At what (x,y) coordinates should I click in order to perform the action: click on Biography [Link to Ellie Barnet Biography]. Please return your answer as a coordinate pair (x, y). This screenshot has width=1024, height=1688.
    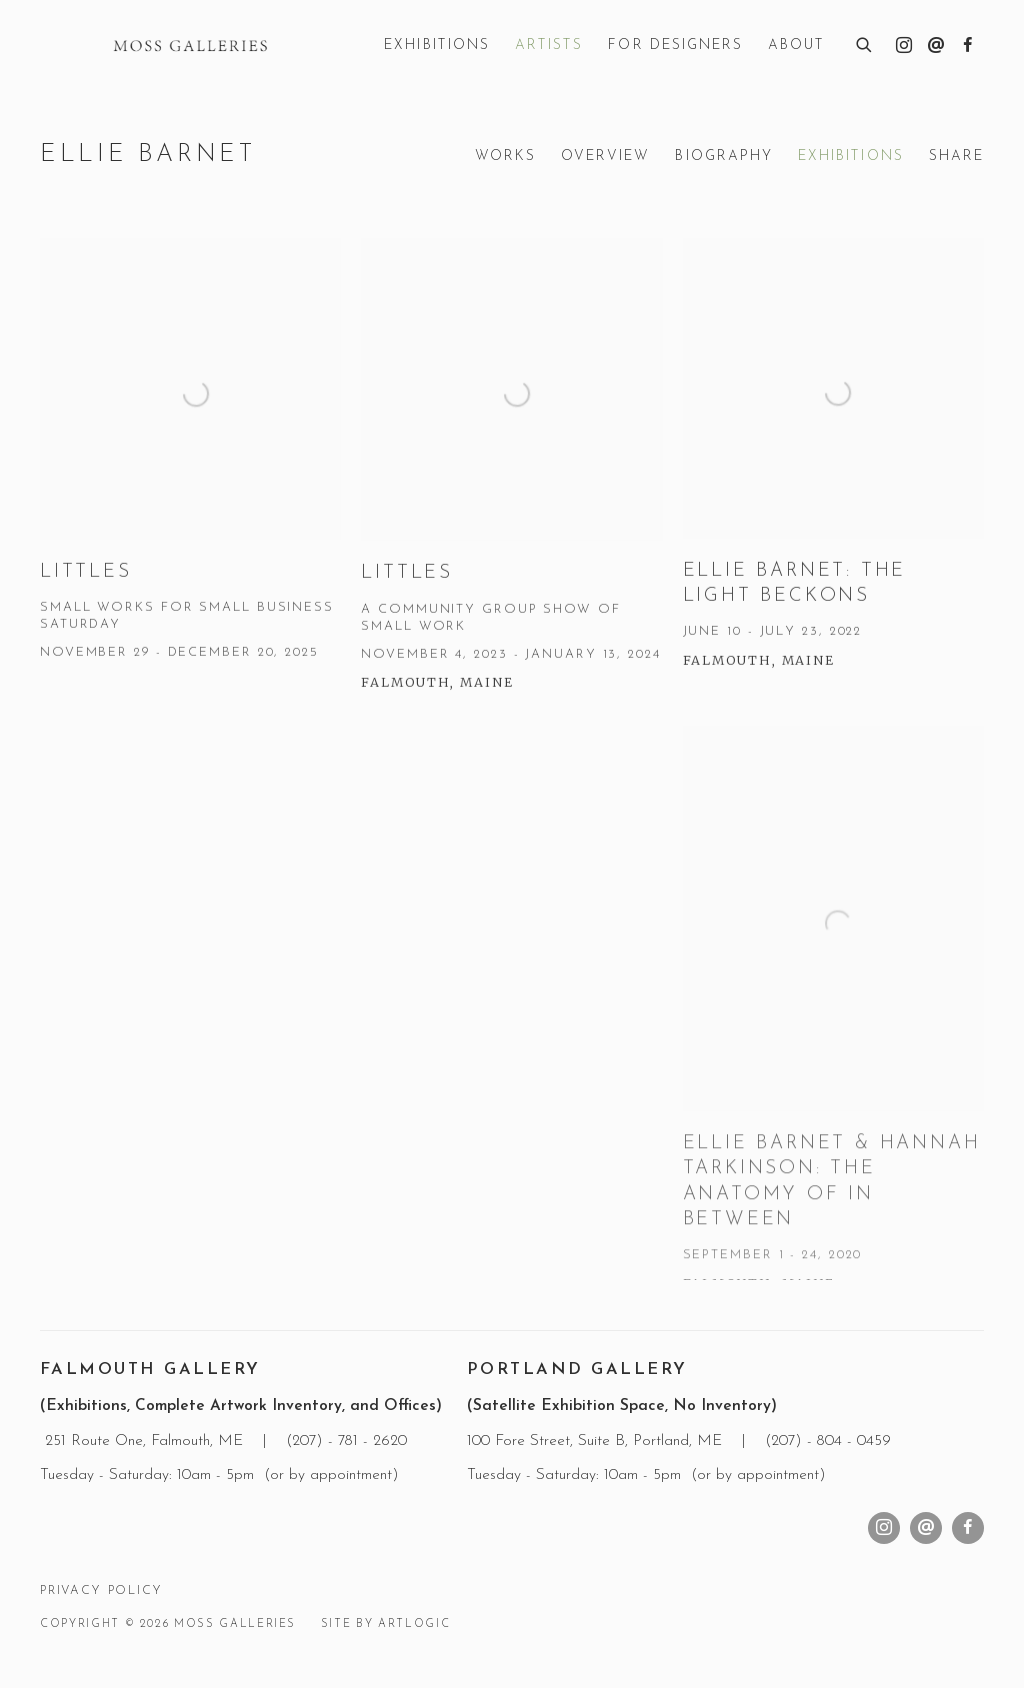
    Looking at the image, I should click on (724, 156).